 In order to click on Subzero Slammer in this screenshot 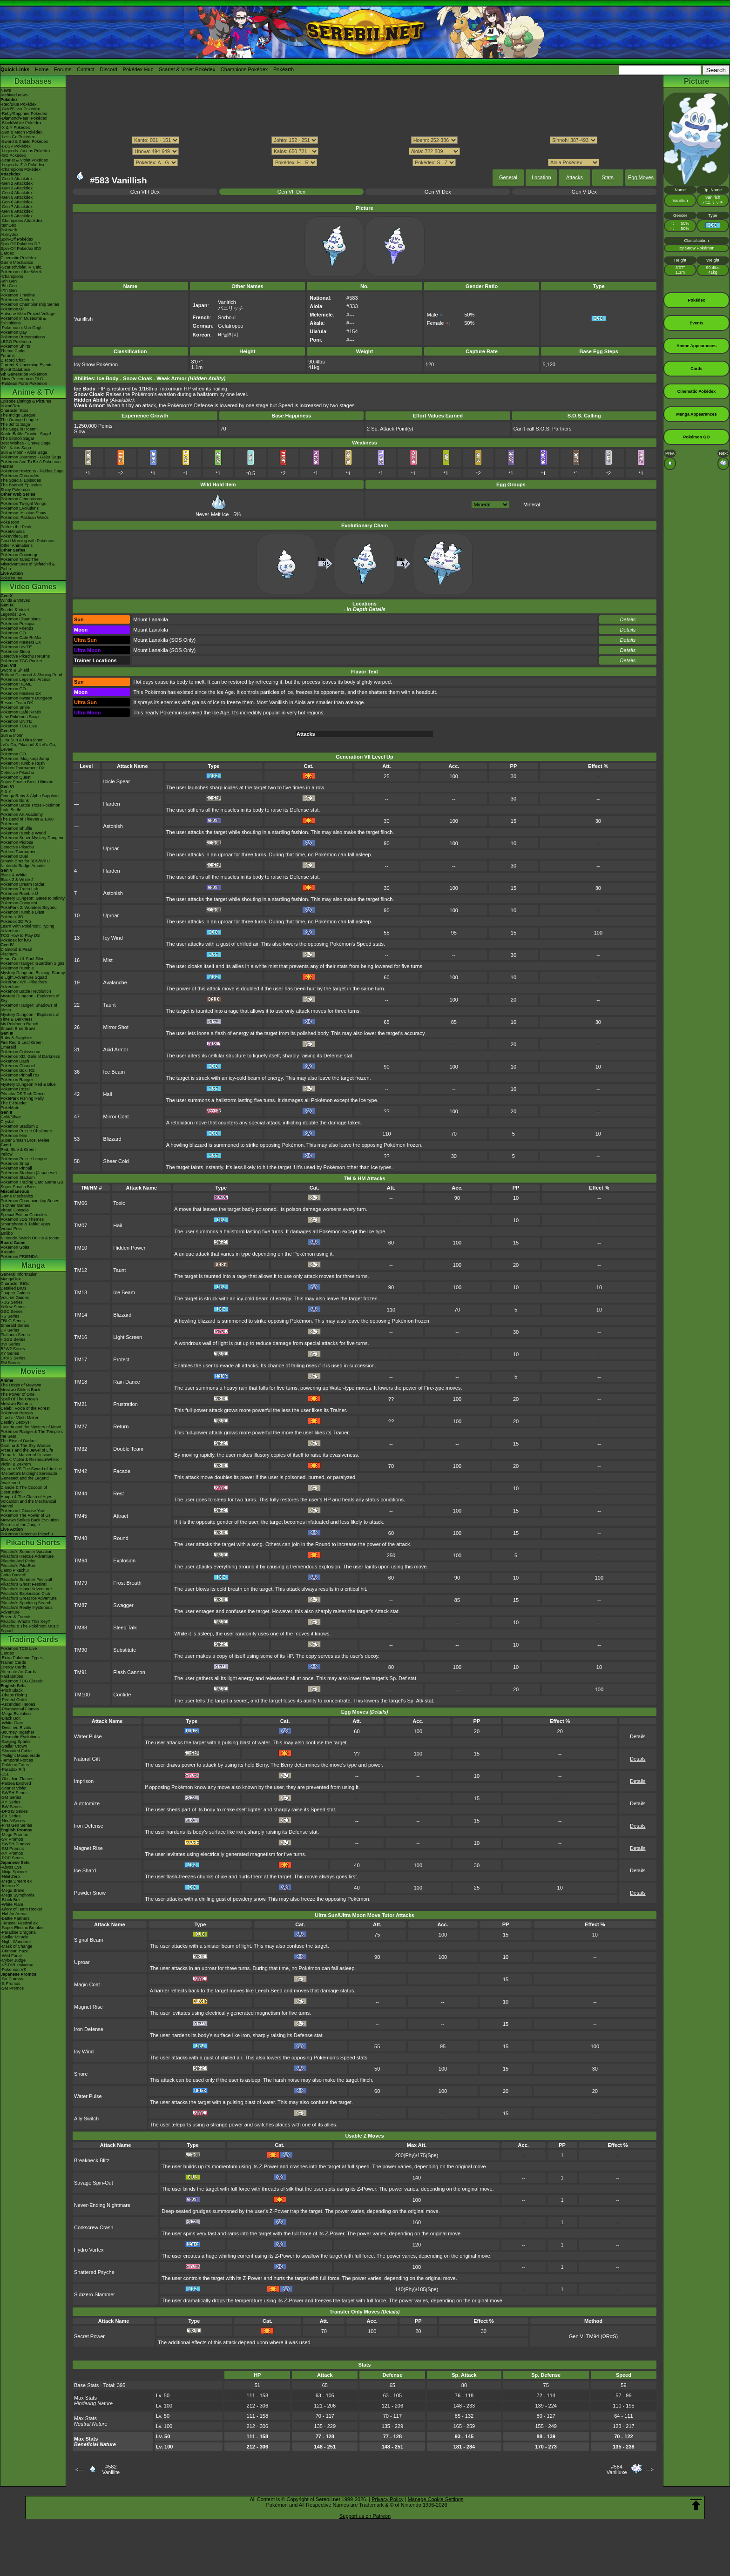, I will do `click(94, 2294)`.